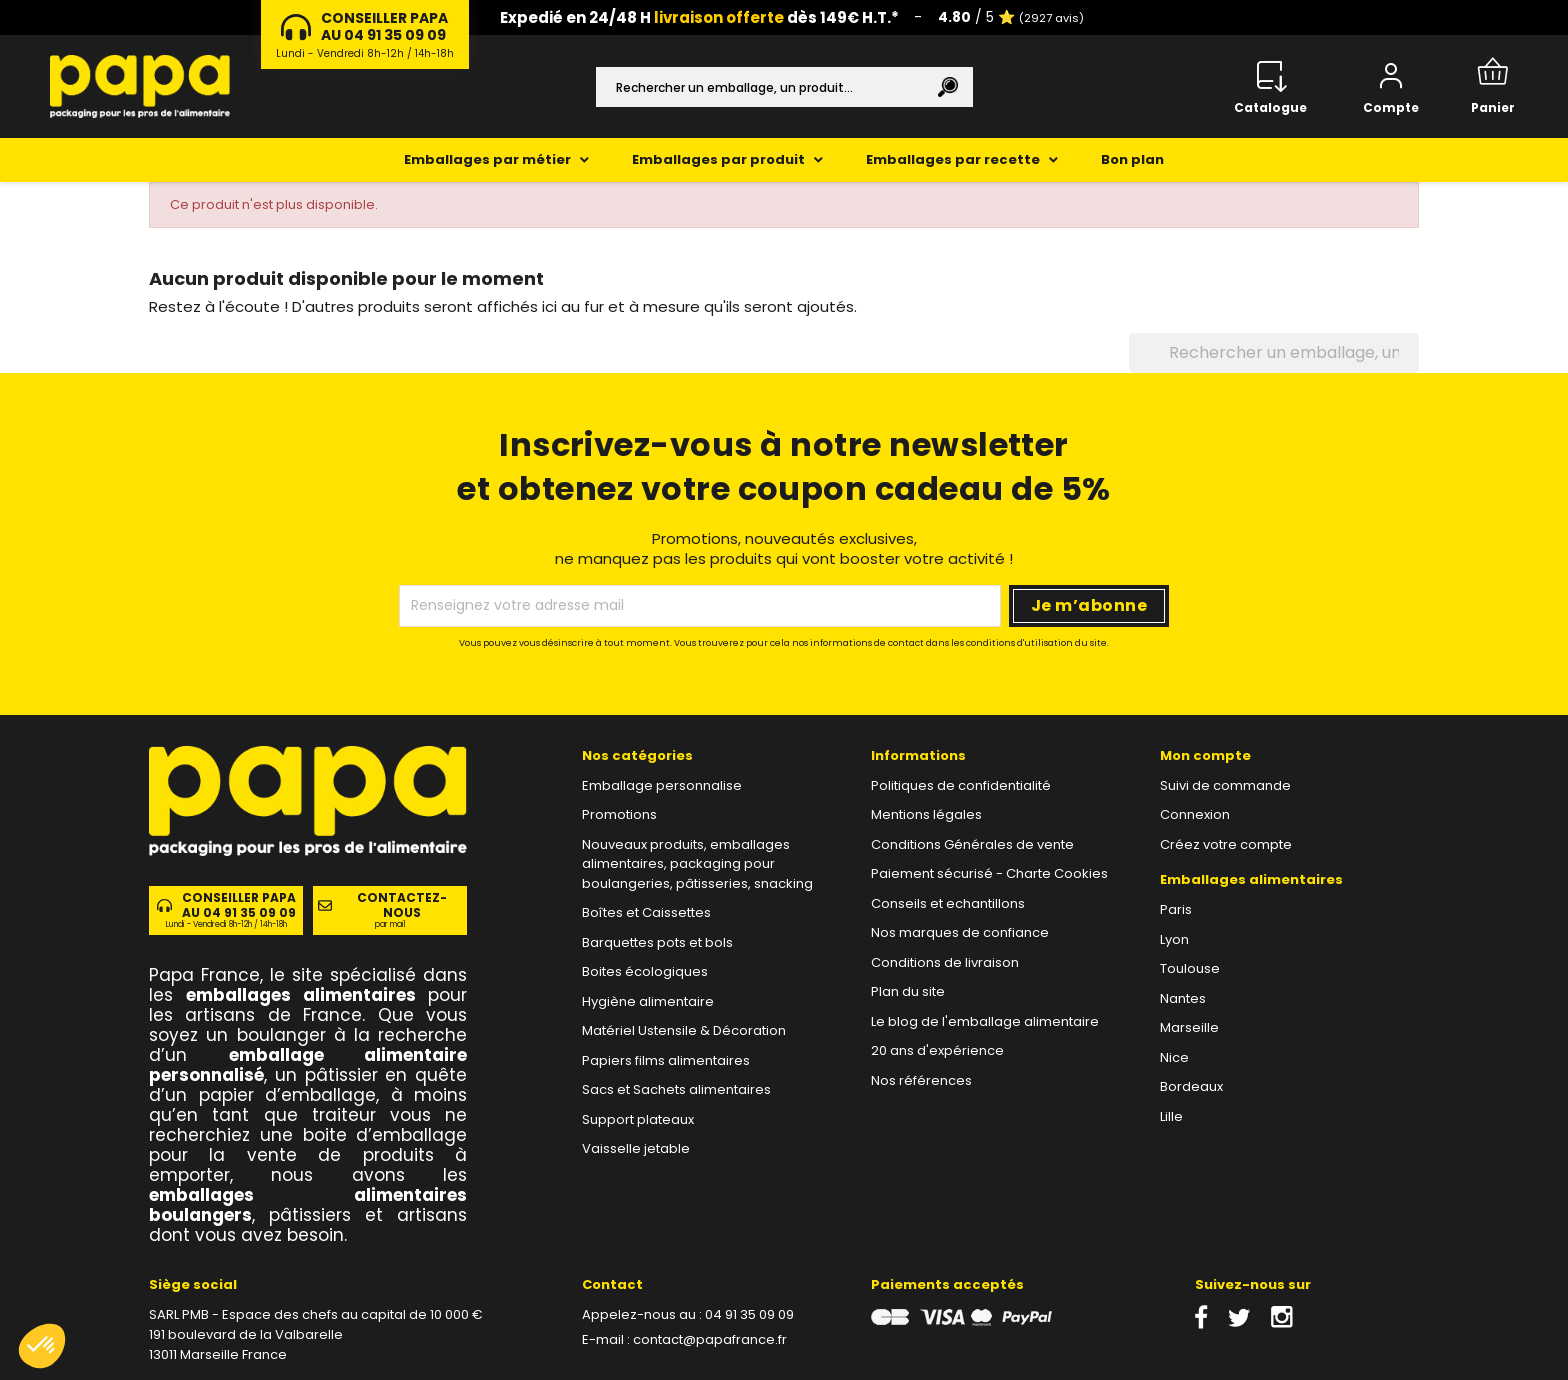 This screenshot has width=1568, height=1380. What do you see at coordinates (684, 1030) in the screenshot?
I see `Matériel Ustensile & Décoration` at bounding box center [684, 1030].